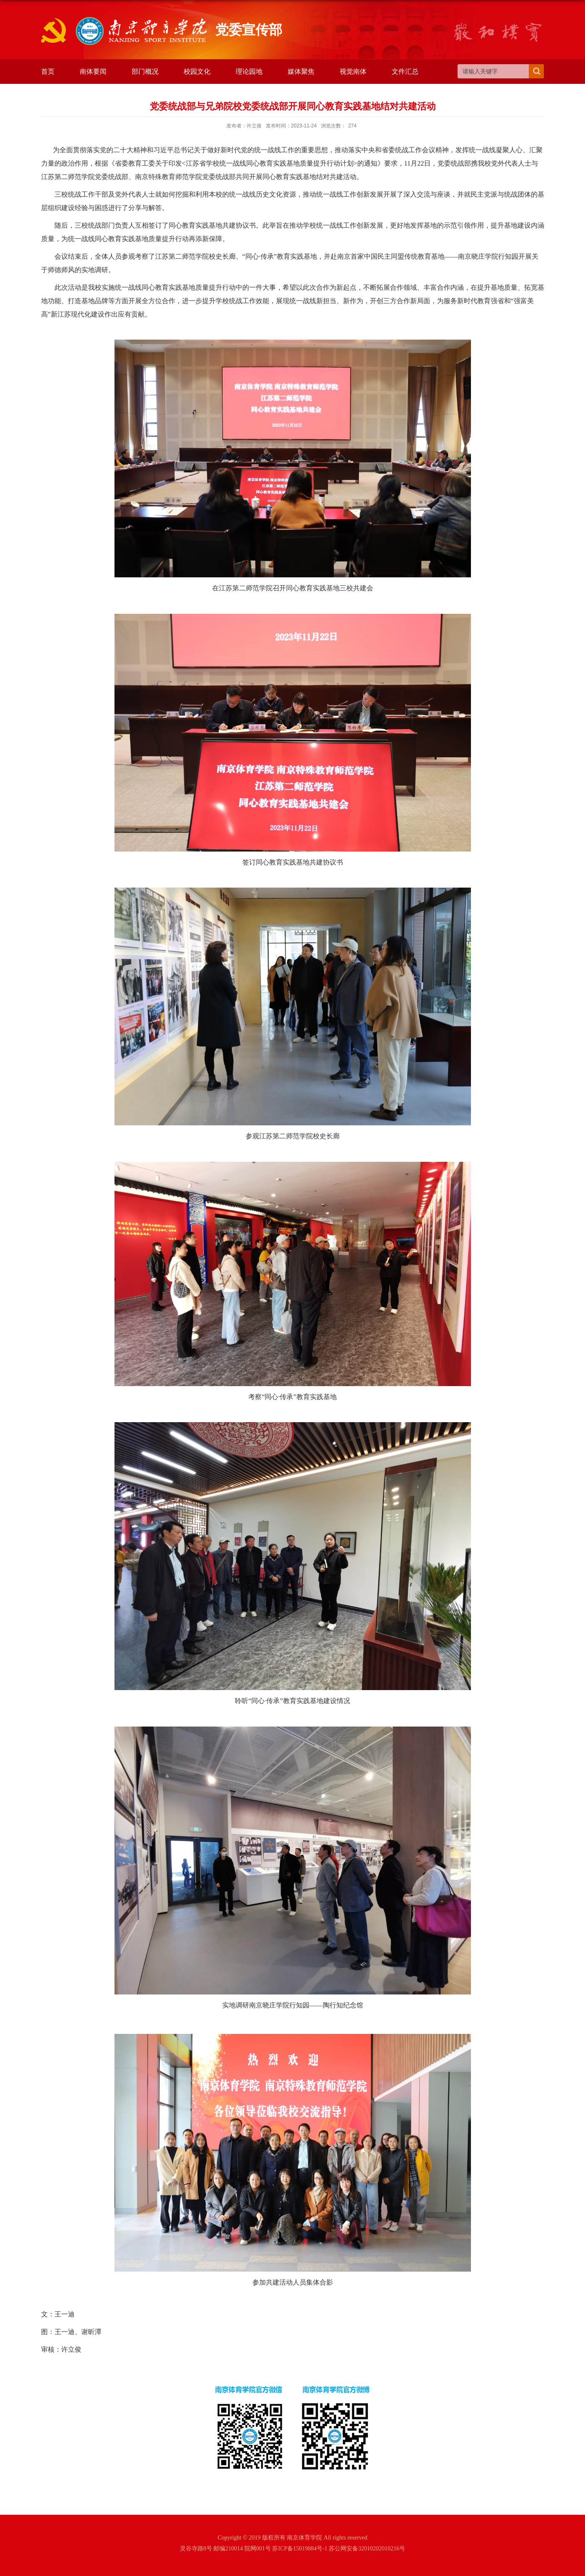  What do you see at coordinates (48, 71) in the screenshot?
I see `首页` at bounding box center [48, 71].